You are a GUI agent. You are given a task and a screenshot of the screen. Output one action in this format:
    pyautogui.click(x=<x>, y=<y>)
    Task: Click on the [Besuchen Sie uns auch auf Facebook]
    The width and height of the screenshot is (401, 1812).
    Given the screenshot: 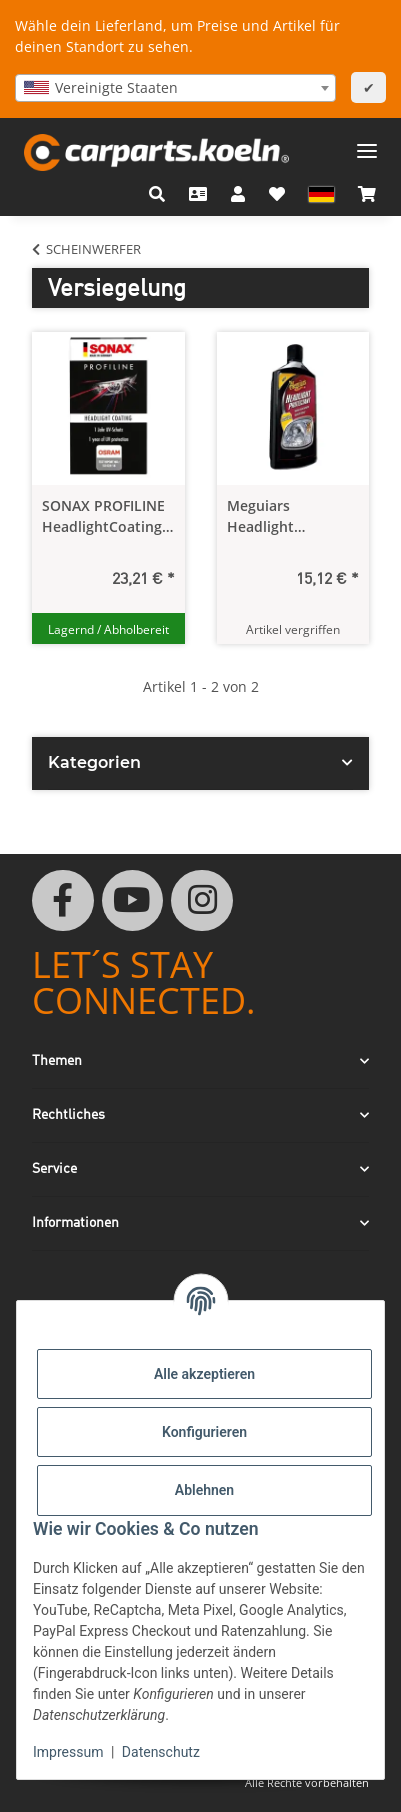 What is the action you would take?
    pyautogui.click(x=63, y=901)
    